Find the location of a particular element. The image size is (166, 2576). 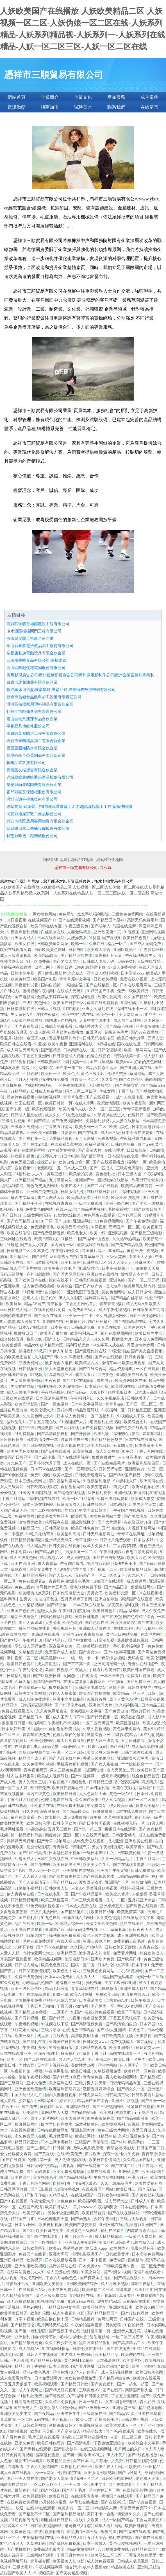

網站首頁-武漢普工招聘網|武漢市普工人才網|武漢找普工工作|藍領快聘網 is located at coordinates (69, 807).